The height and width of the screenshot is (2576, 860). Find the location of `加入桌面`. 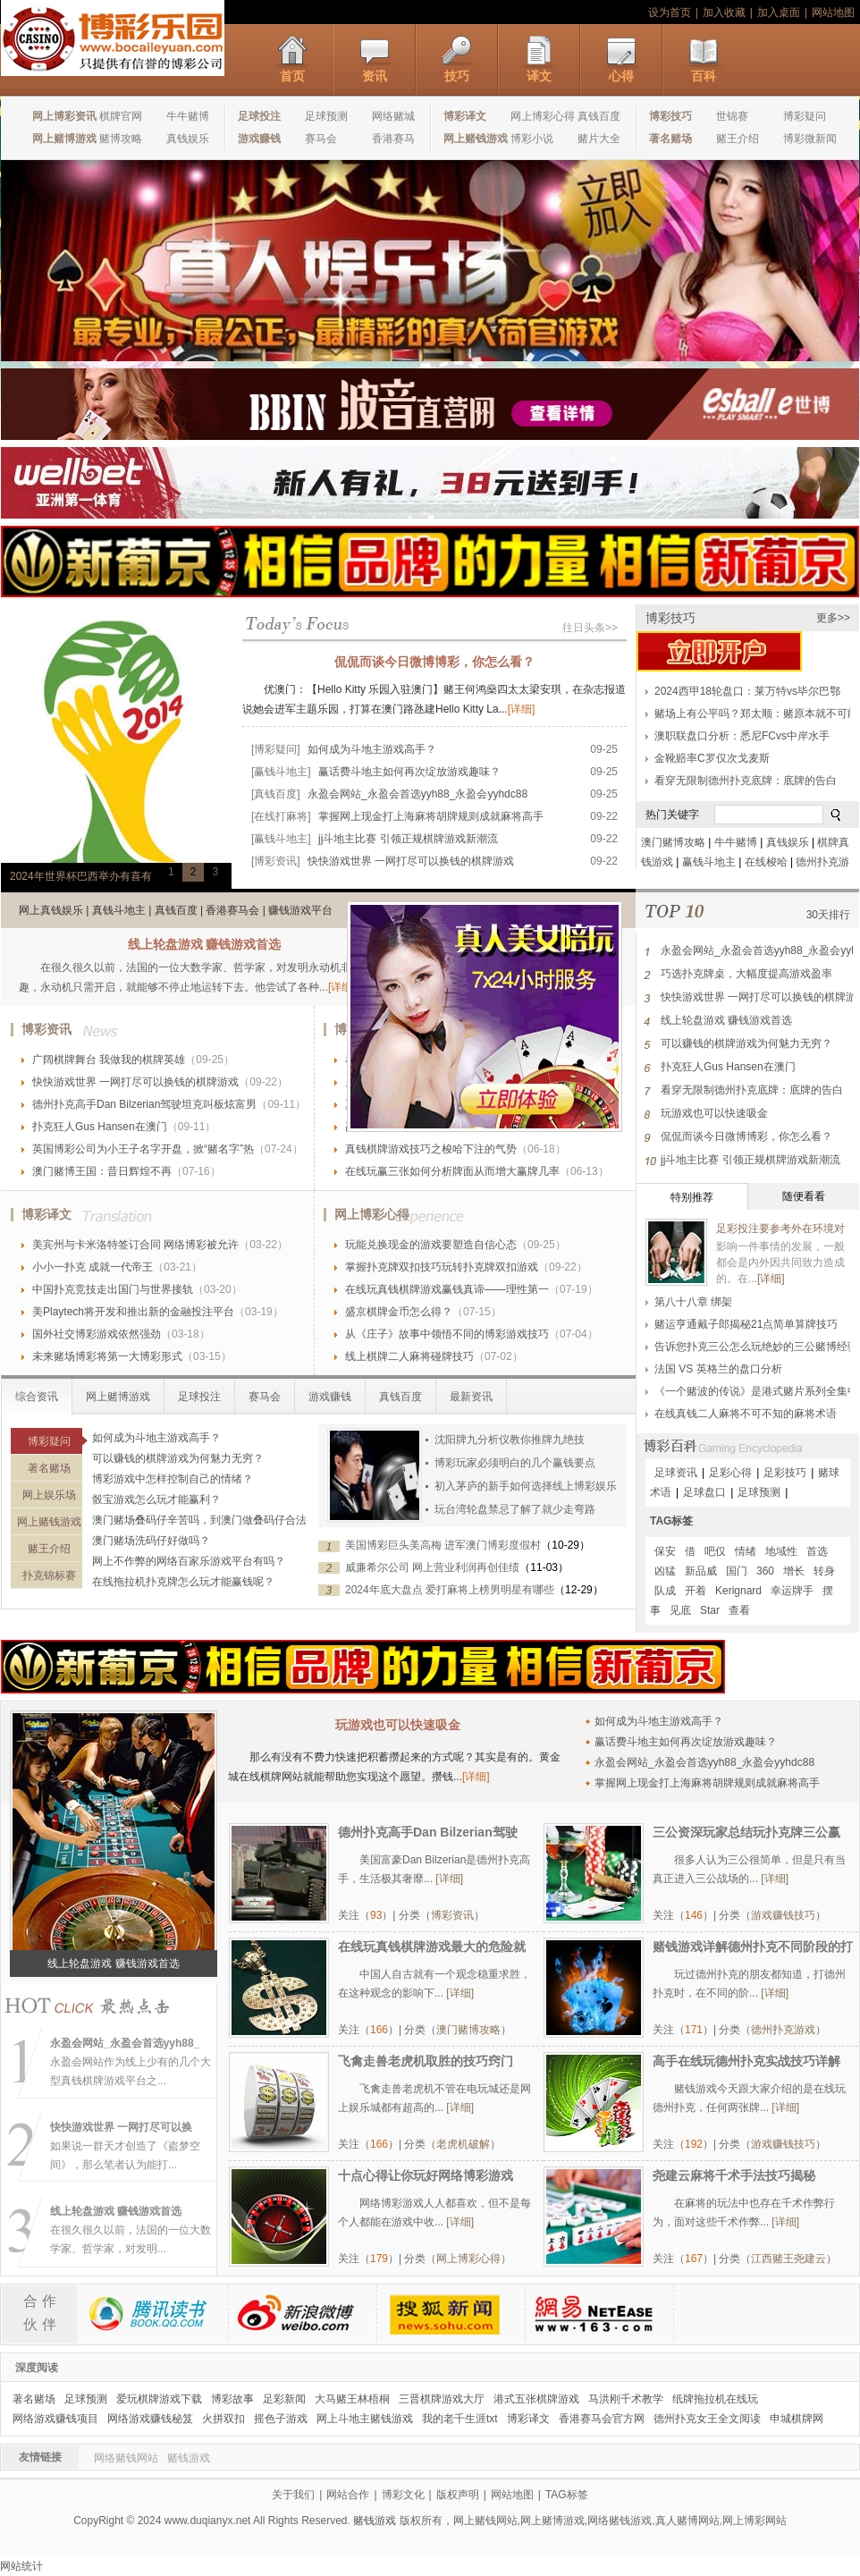

加入桌面 is located at coordinates (778, 12).